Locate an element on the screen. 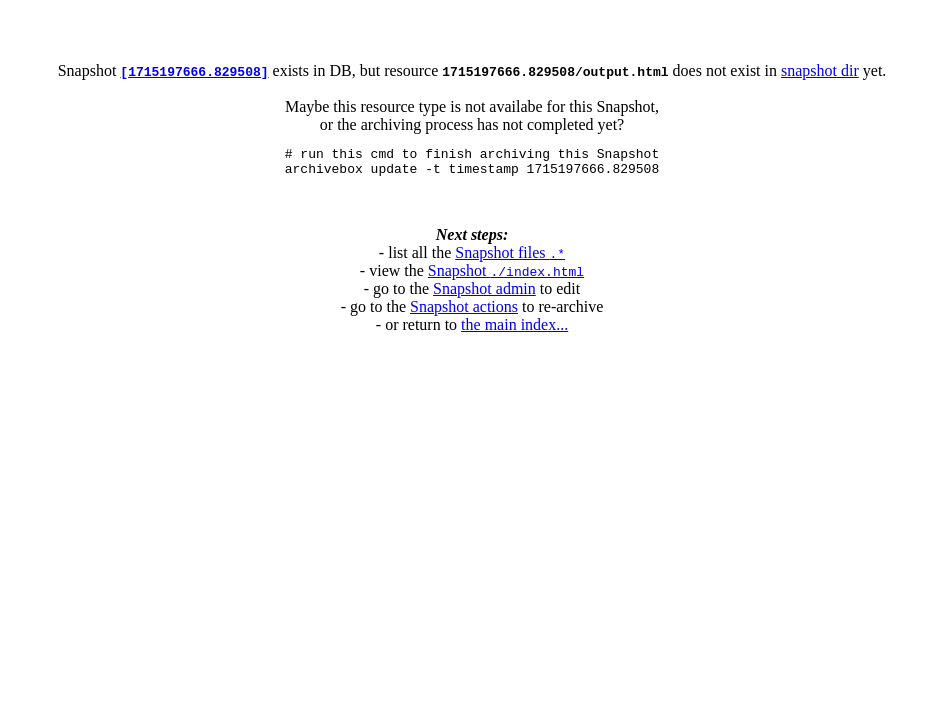 This screenshot has height=720, width=944. snapshot dir is located at coordinates (820, 70).